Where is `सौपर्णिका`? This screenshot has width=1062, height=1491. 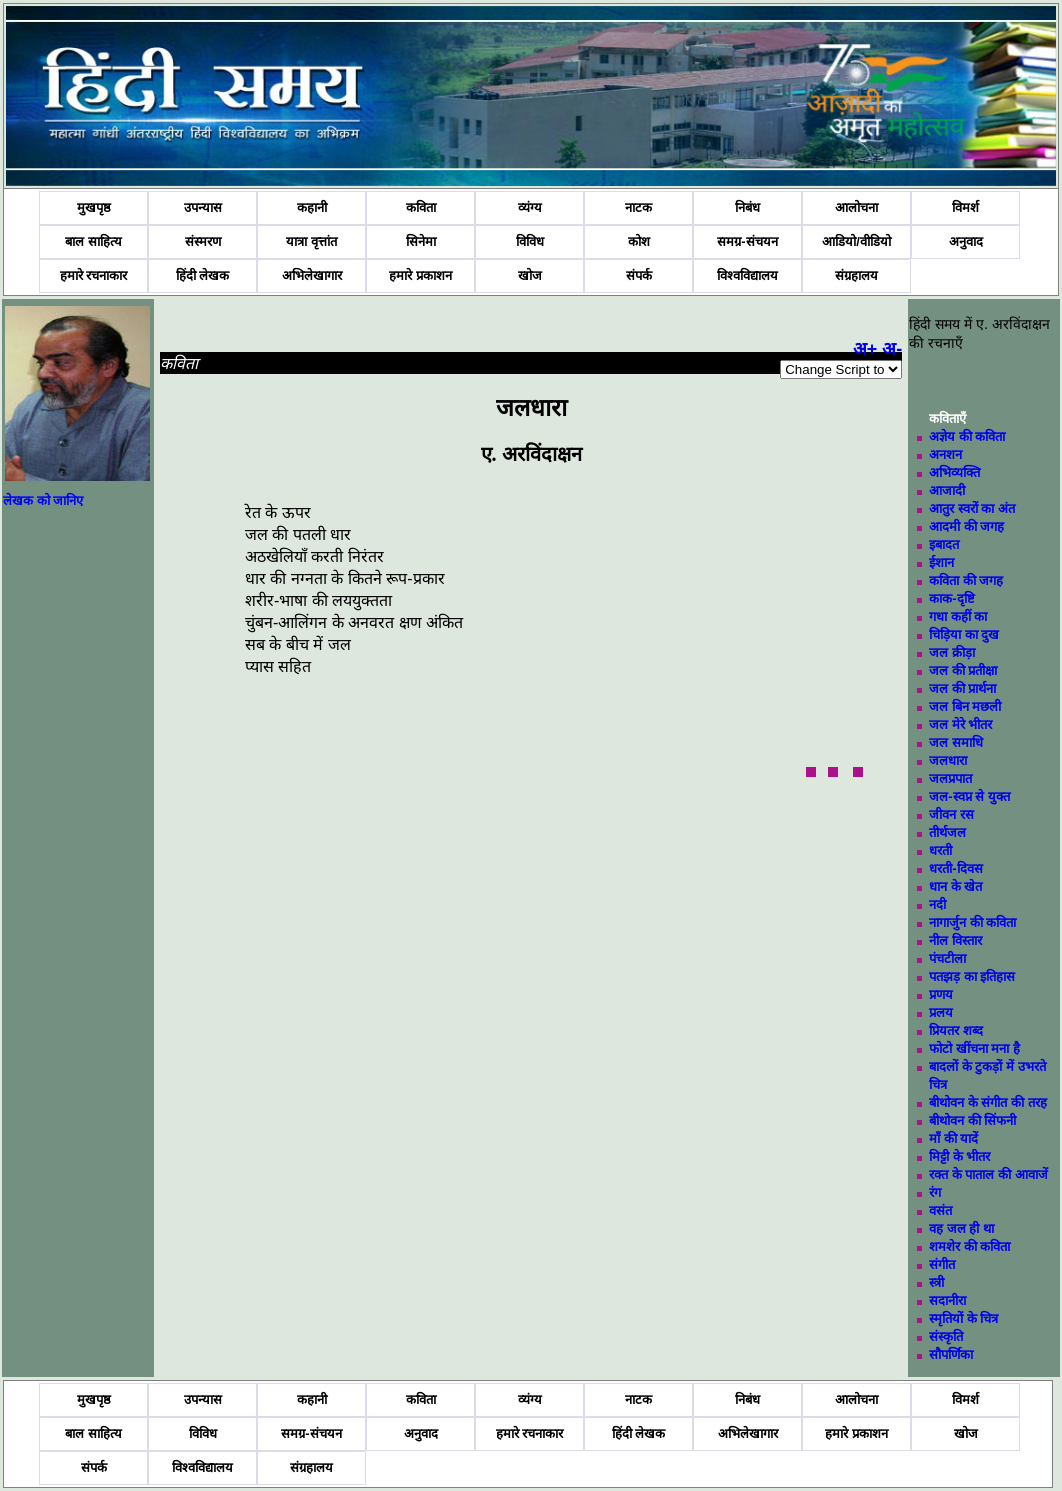 सौपर्णिका is located at coordinates (951, 1354).